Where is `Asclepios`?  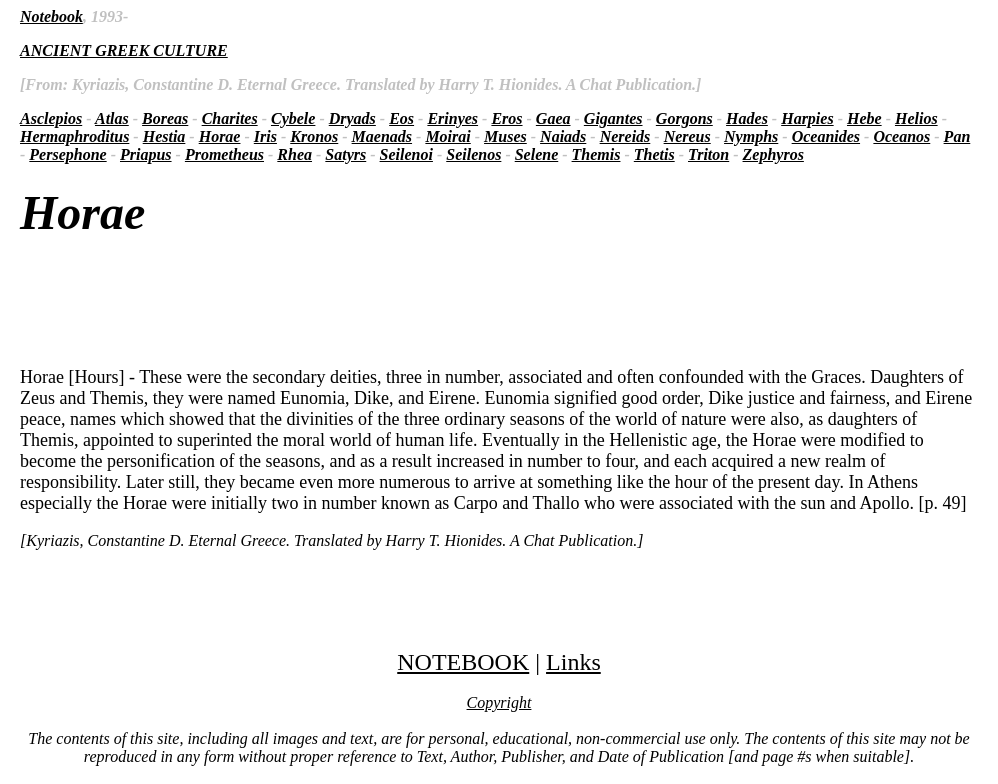 Asclepios is located at coordinates (51, 118).